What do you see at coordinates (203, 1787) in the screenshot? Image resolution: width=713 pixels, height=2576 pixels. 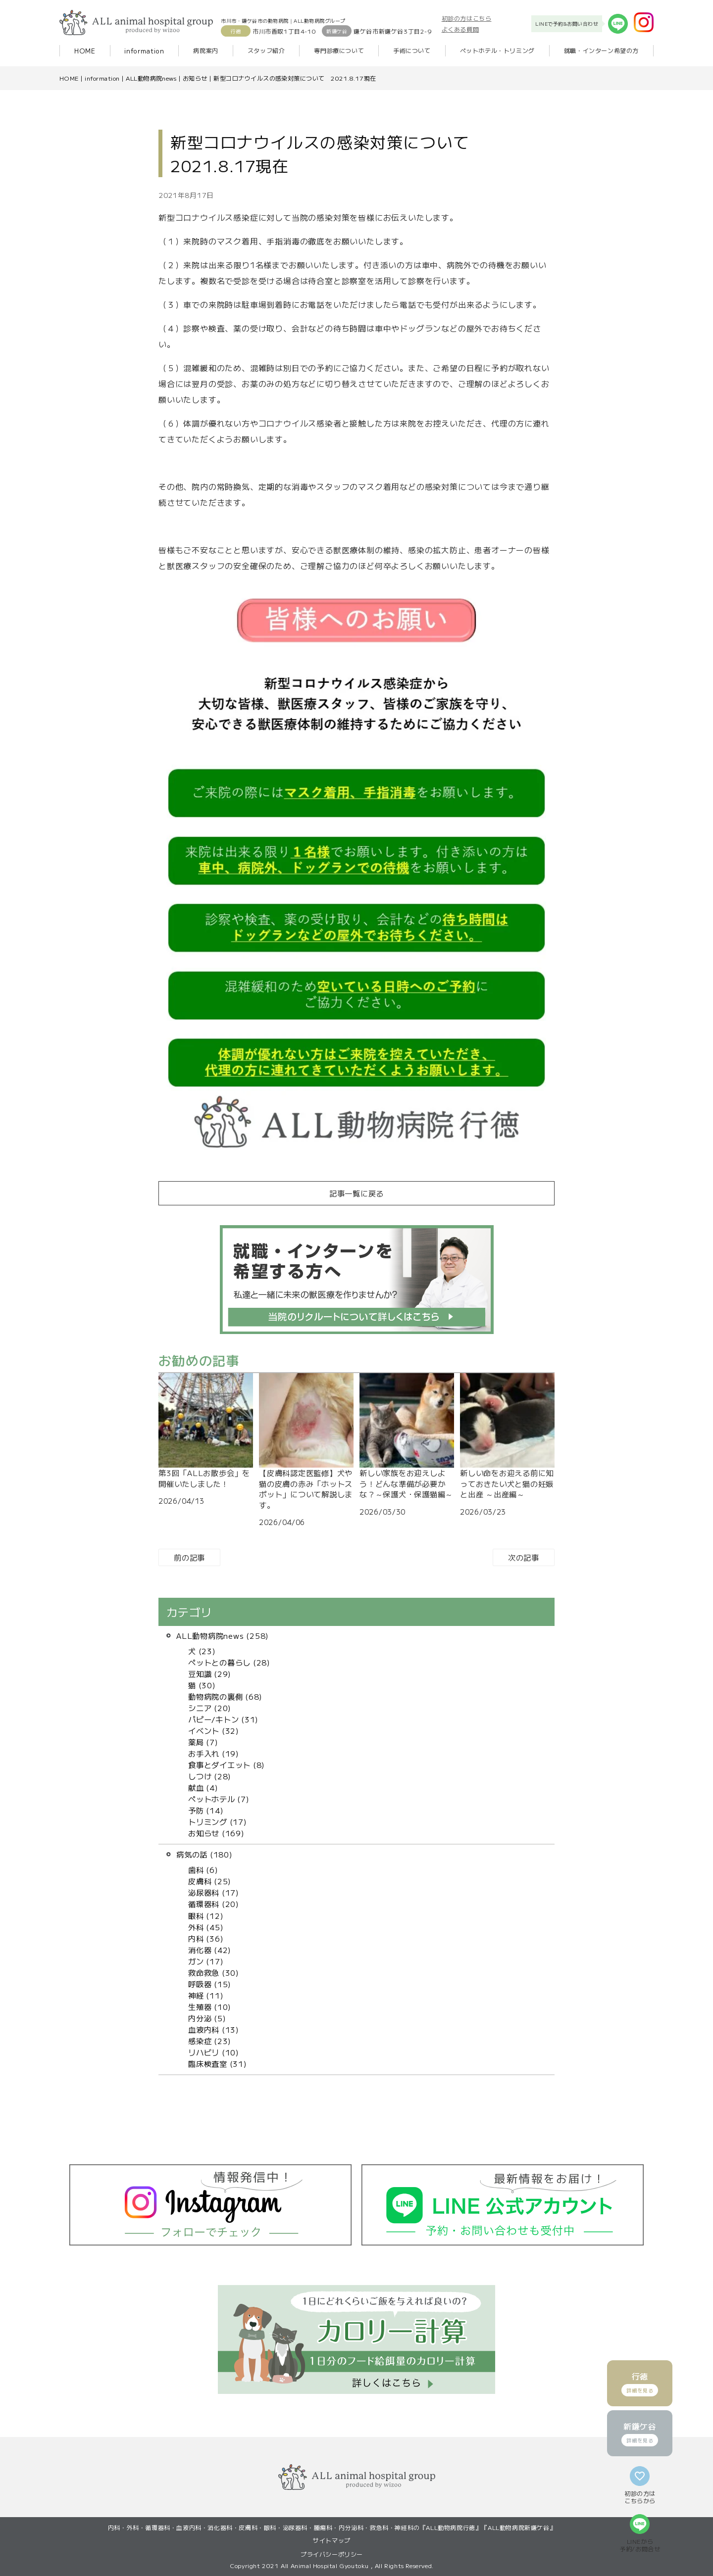 I see `献血 (4)` at bounding box center [203, 1787].